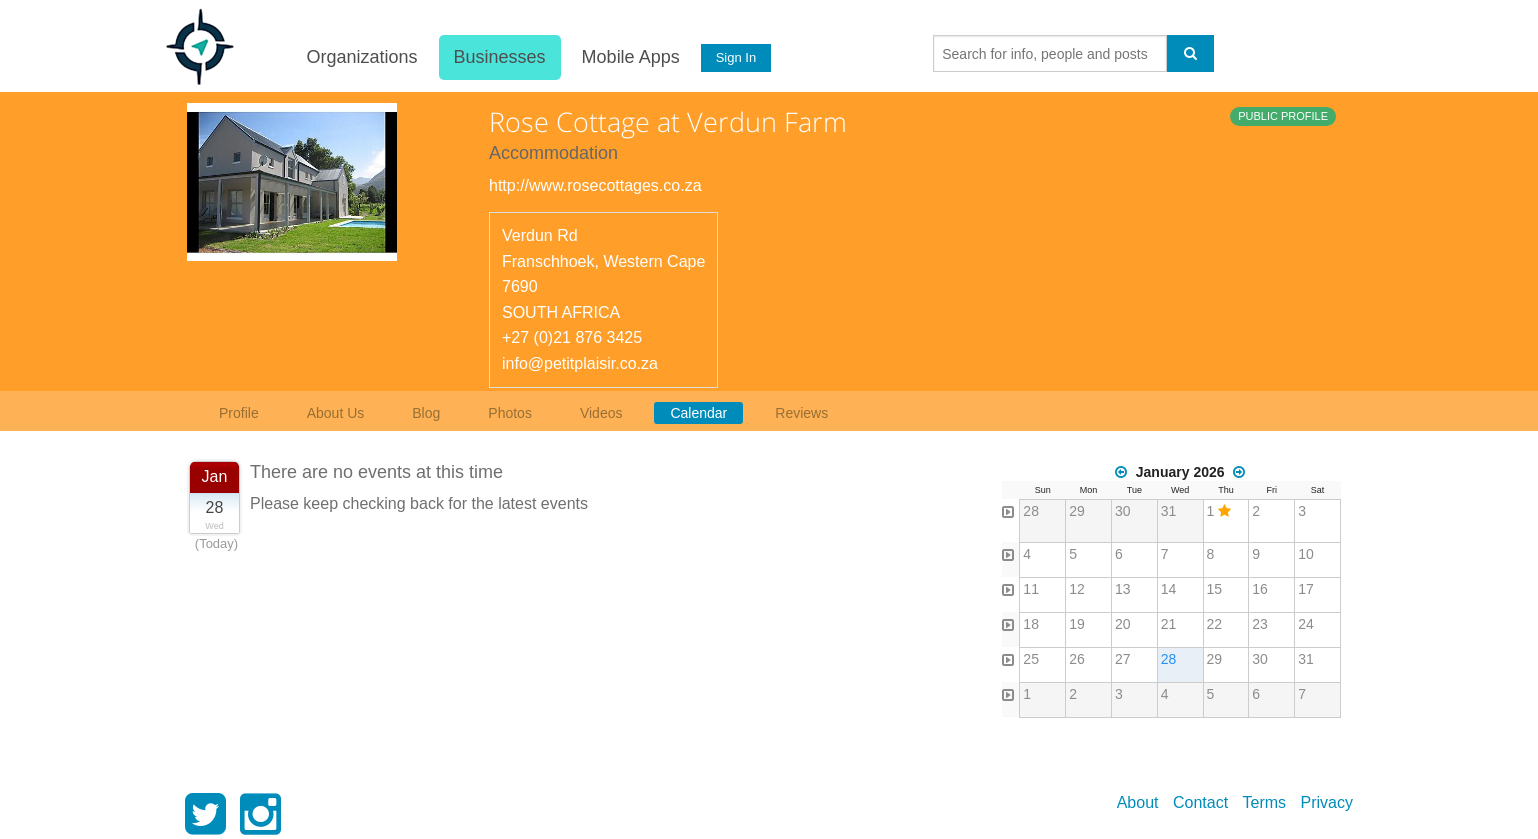  What do you see at coordinates (1265, 802) in the screenshot?
I see `Terms` at bounding box center [1265, 802].